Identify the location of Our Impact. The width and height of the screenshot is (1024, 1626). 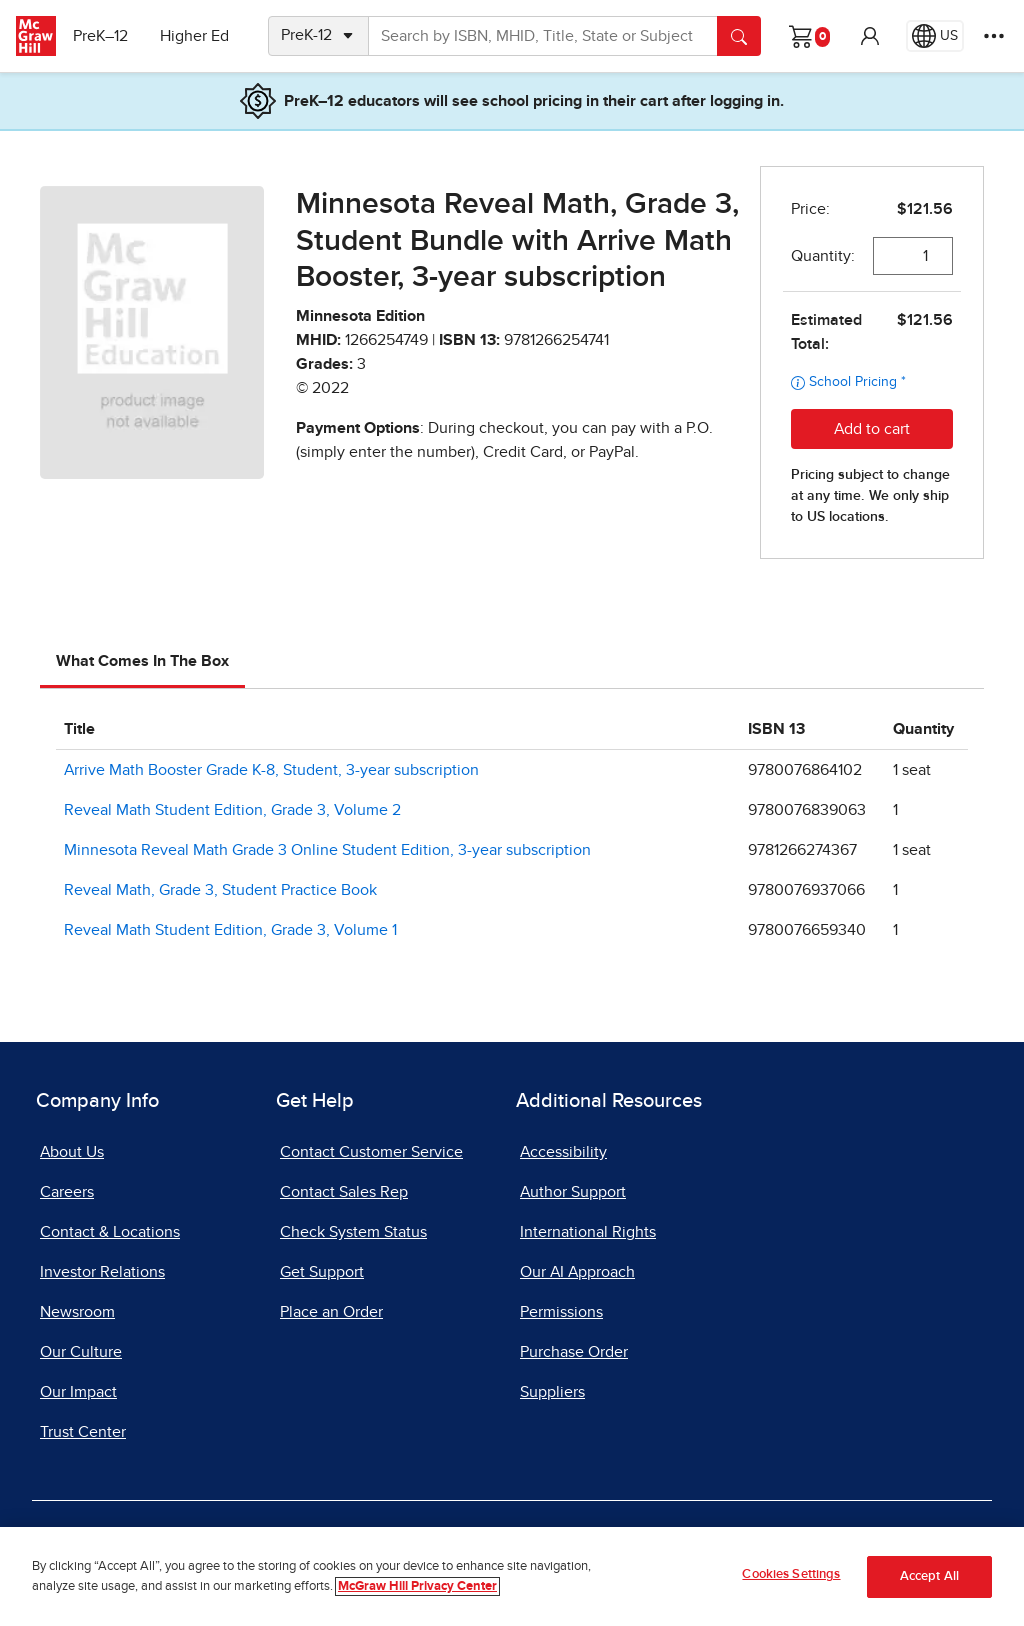
(78, 1392).